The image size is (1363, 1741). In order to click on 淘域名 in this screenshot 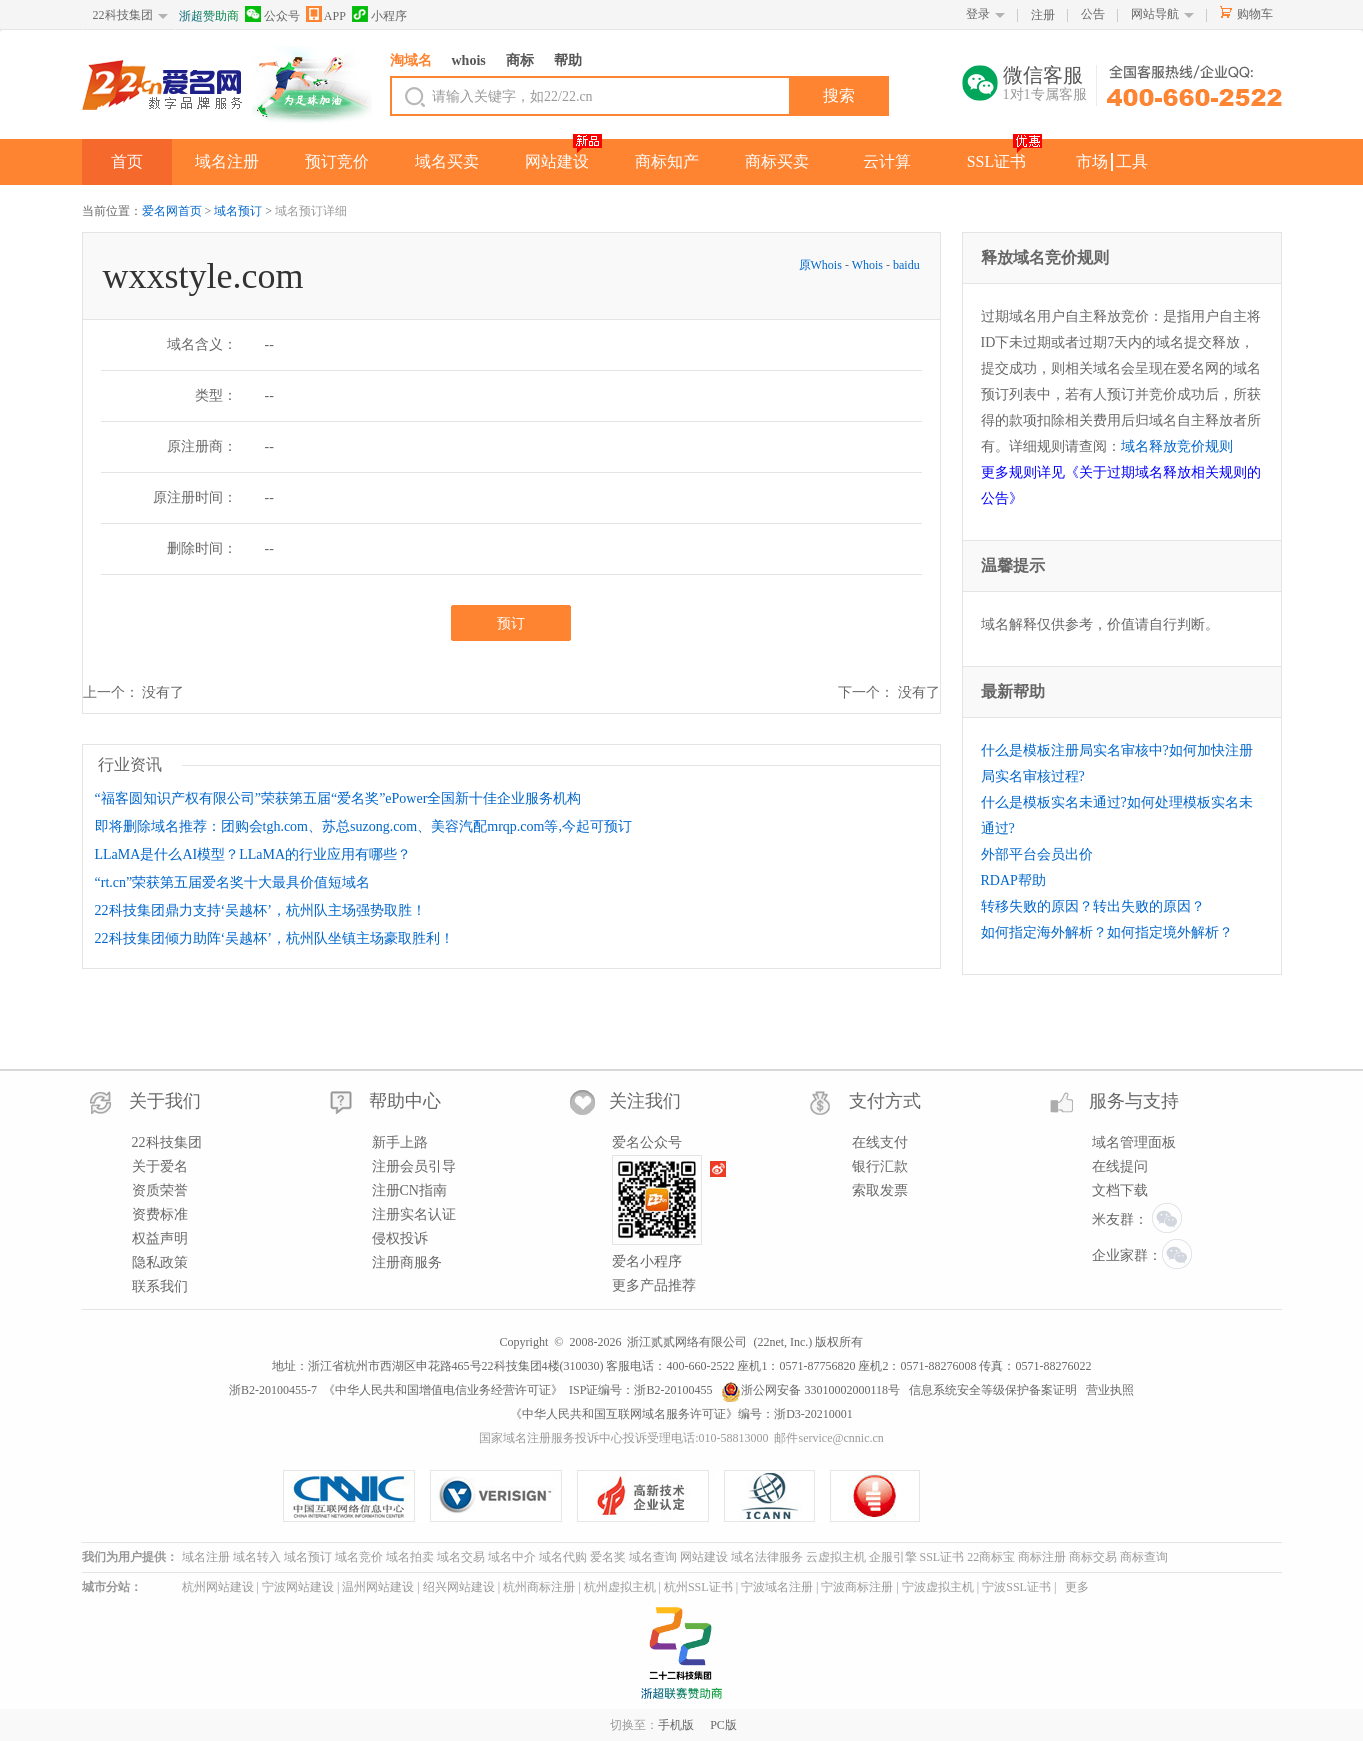, I will do `click(411, 60)`.